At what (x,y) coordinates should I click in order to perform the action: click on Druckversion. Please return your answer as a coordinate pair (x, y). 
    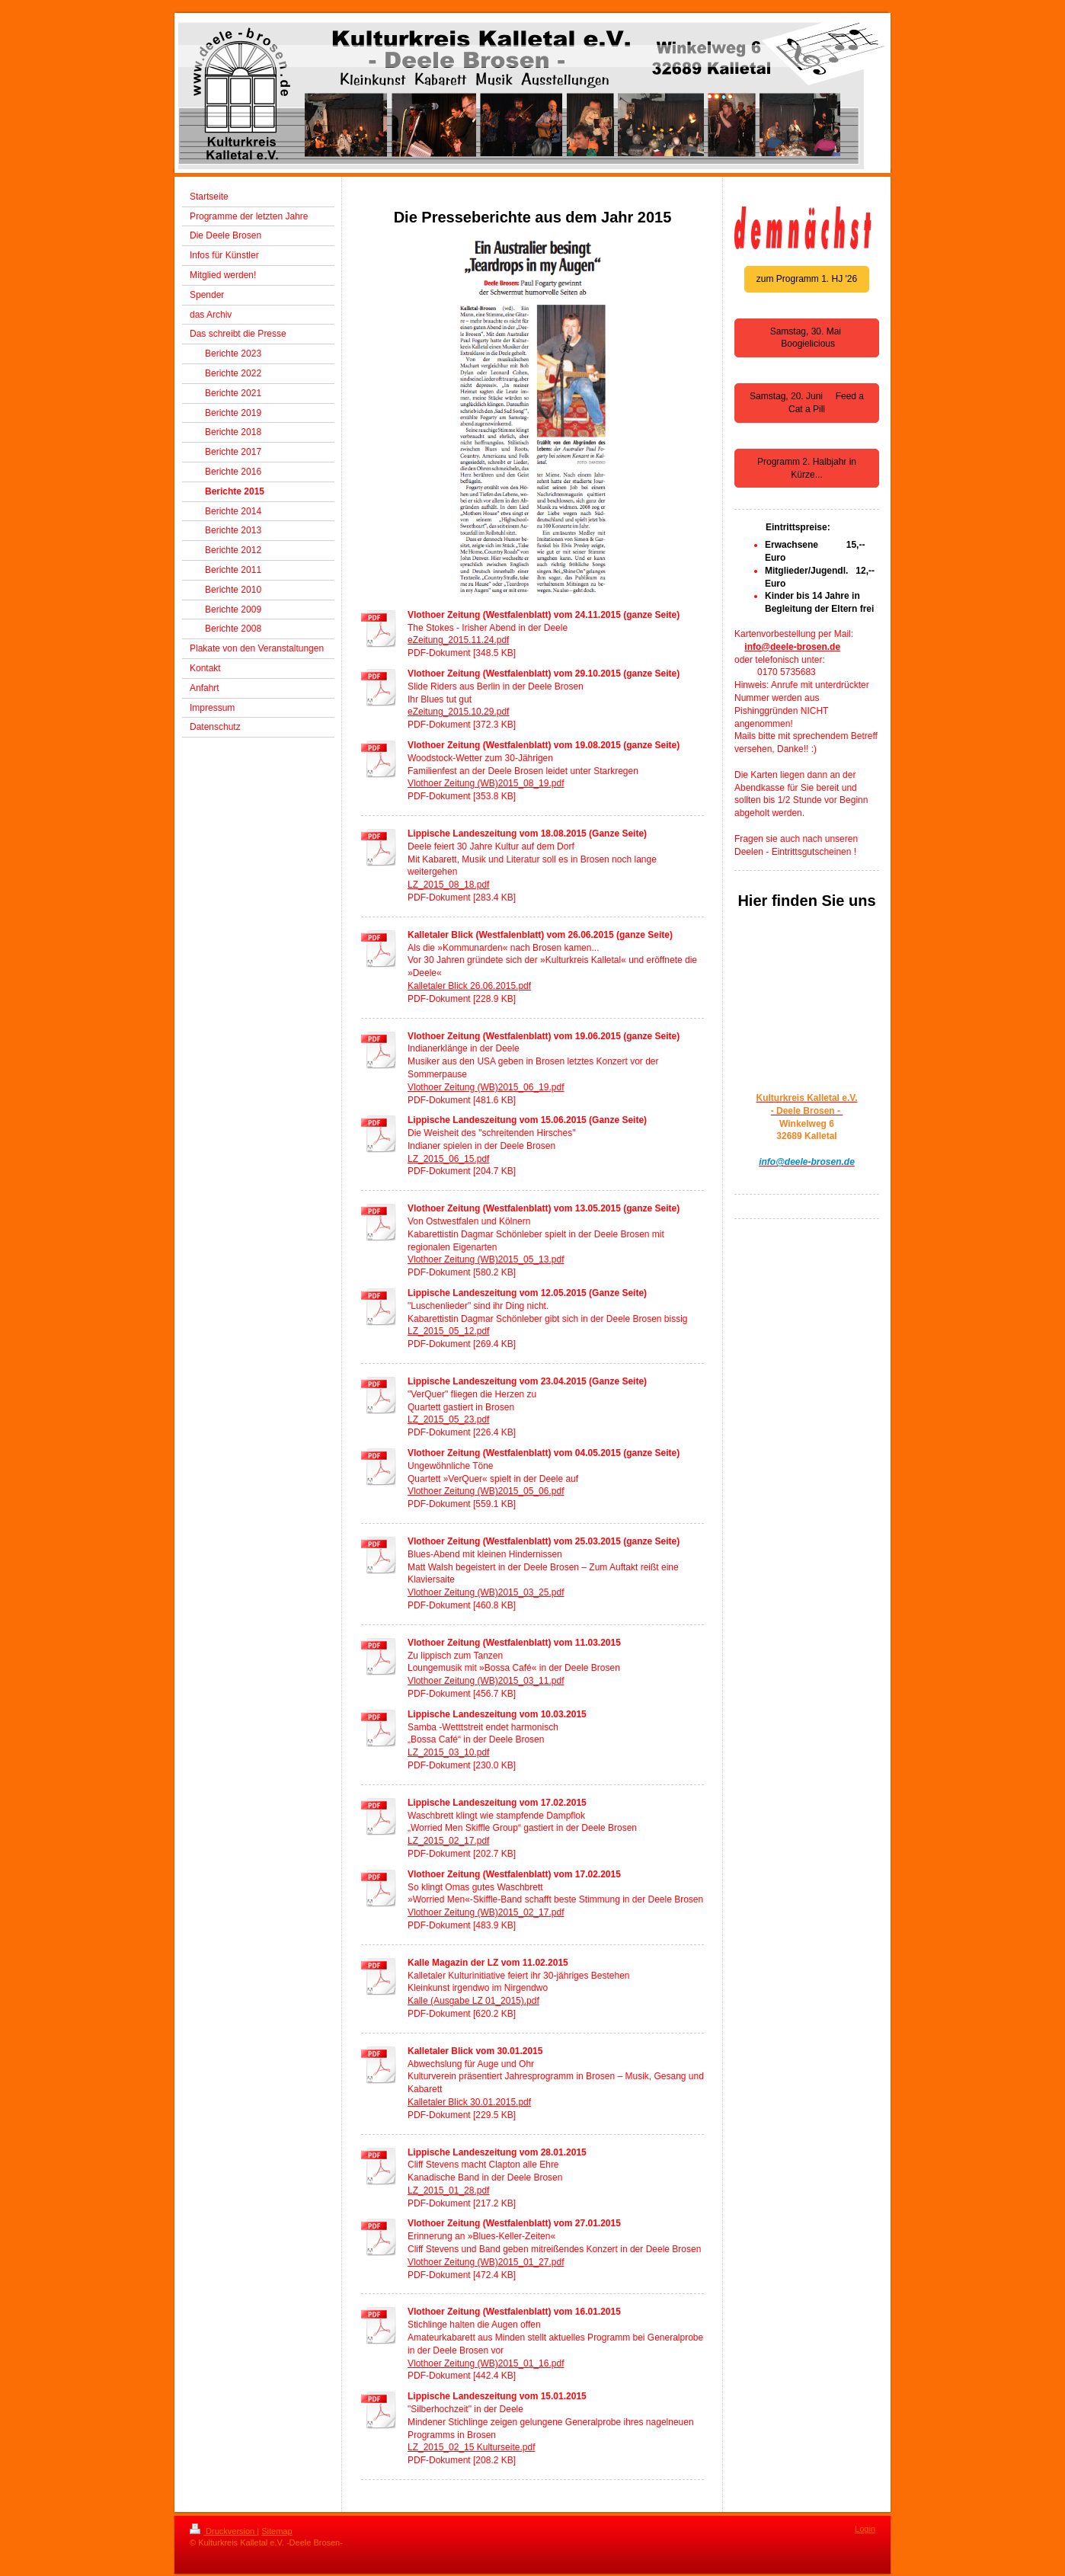
    Looking at the image, I should click on (223, 2531).